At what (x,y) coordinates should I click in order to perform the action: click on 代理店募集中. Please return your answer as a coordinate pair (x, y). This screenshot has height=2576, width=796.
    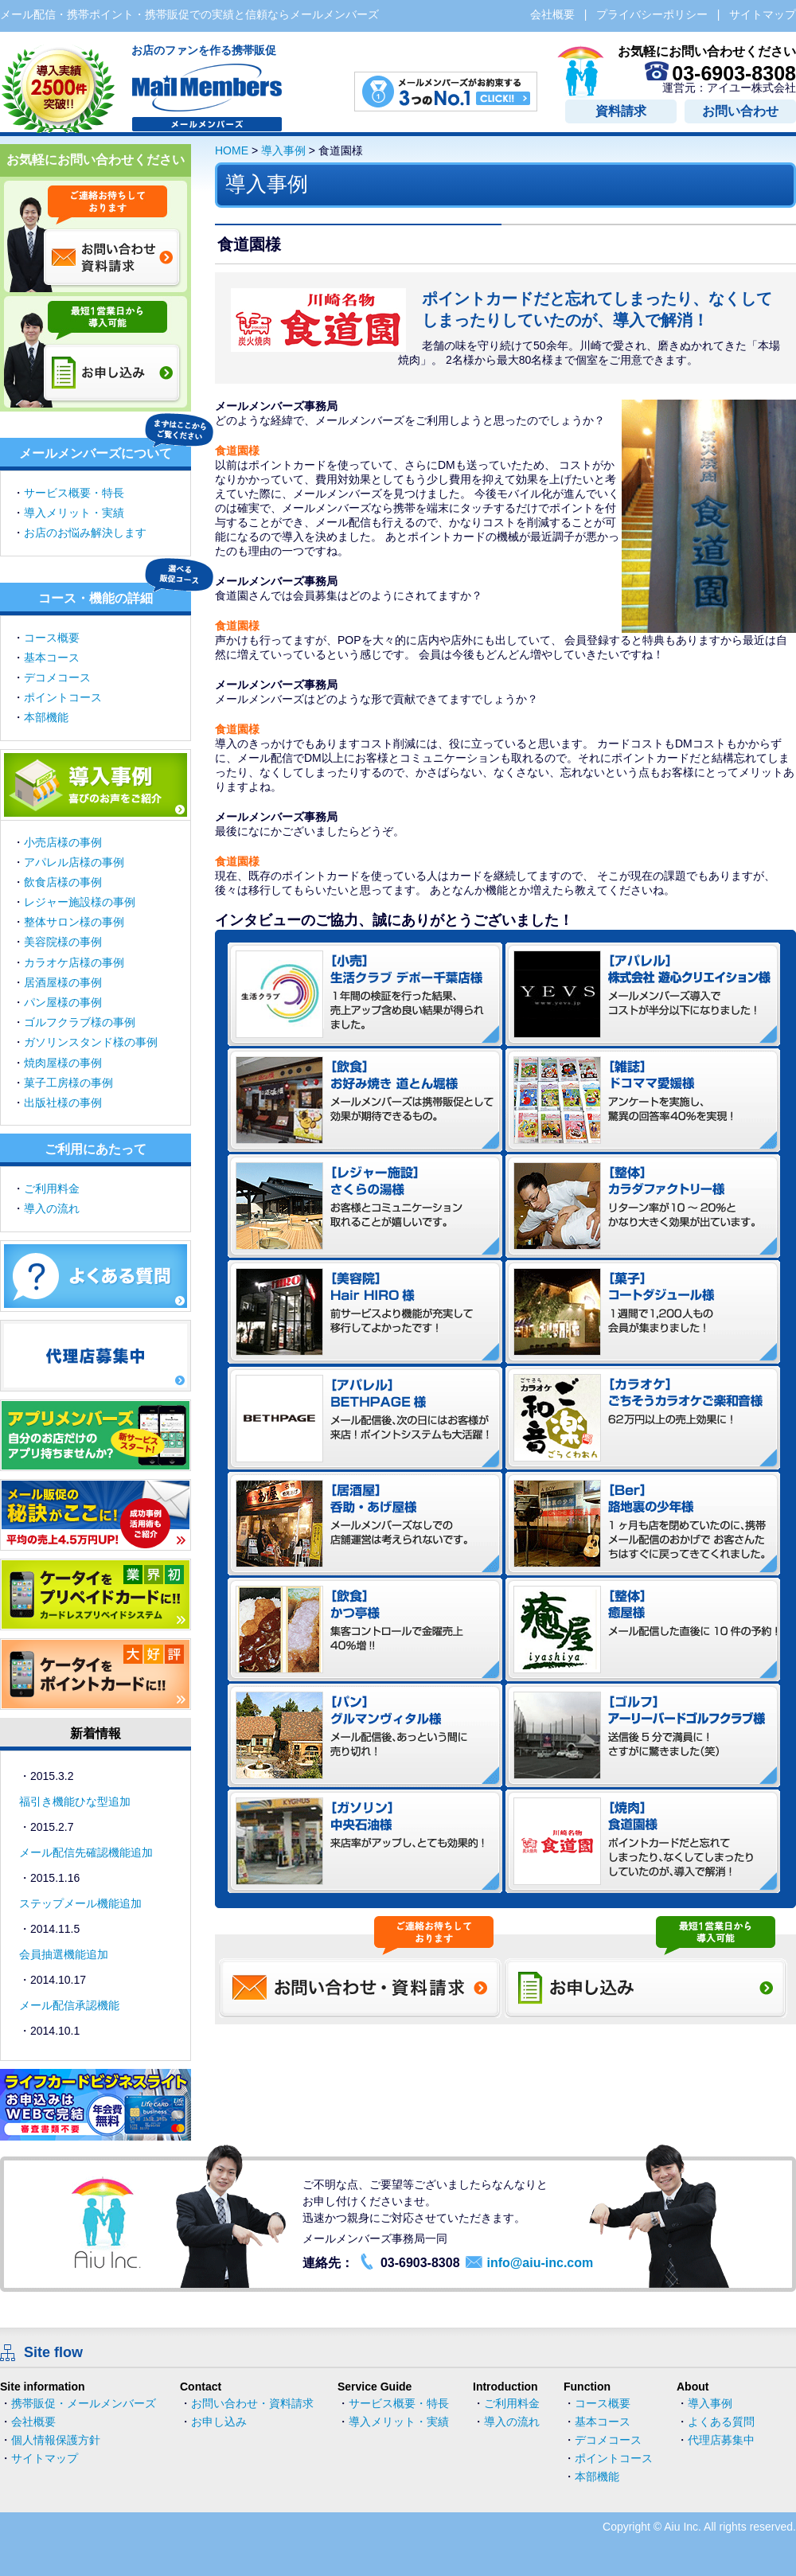
    Looking at the image, I should click on (721, 2440).